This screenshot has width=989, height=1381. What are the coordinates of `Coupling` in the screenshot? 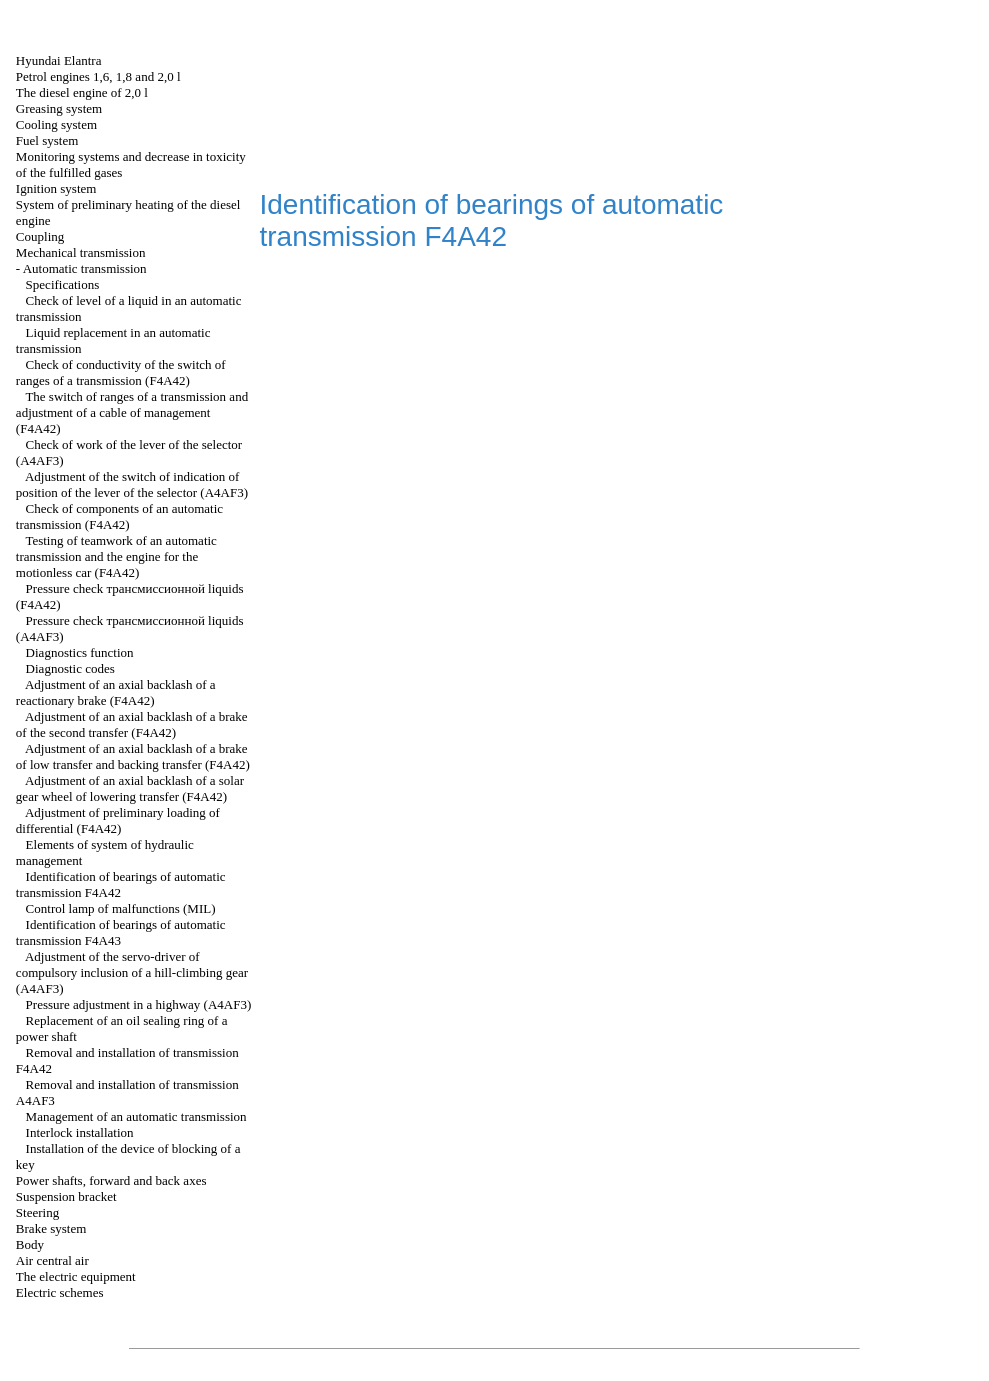 It's located at (40, 236).